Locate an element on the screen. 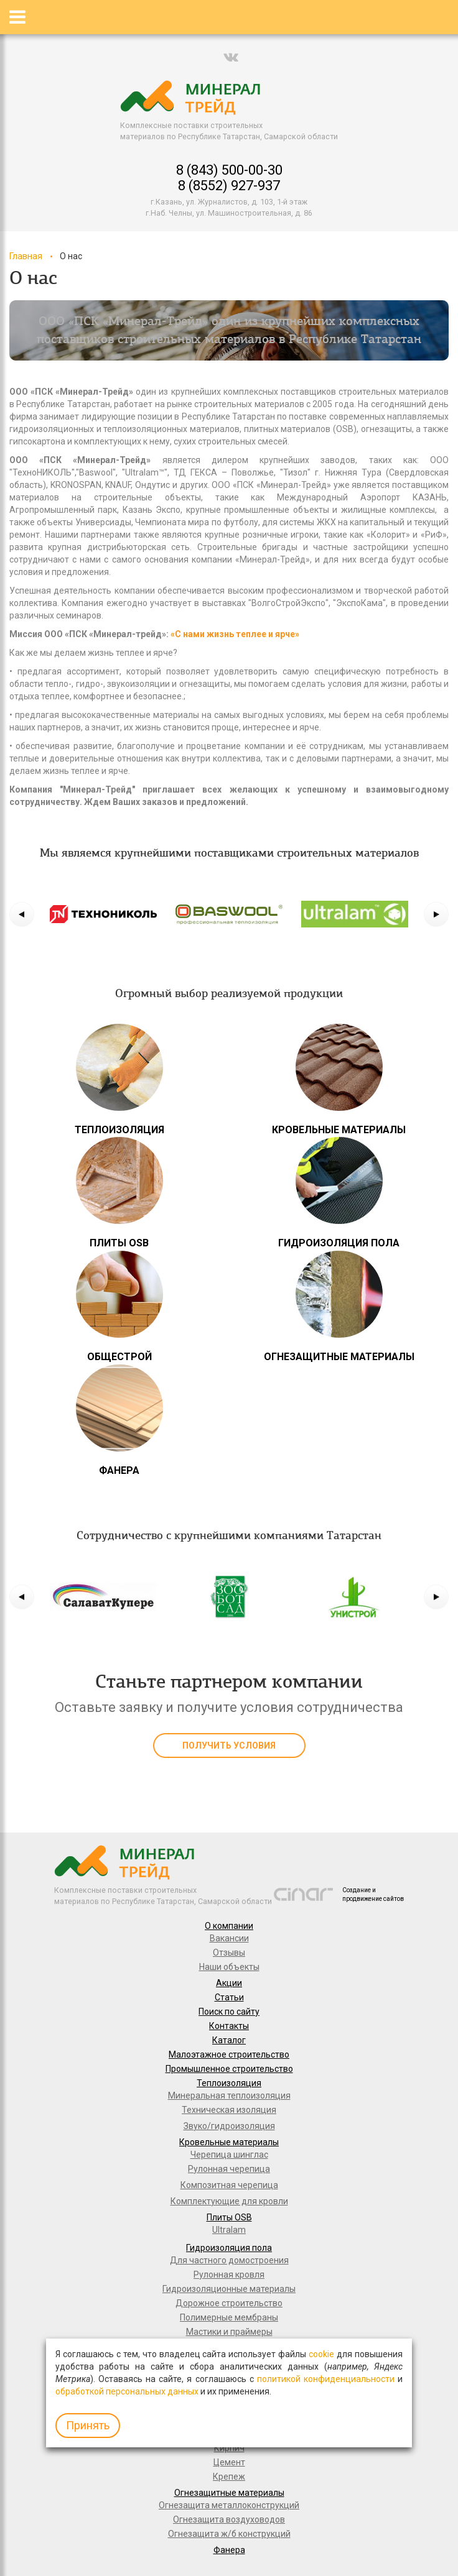 The image size is (458, 2576). Гидроизоляция пола is located at coordinates (229, 2248).